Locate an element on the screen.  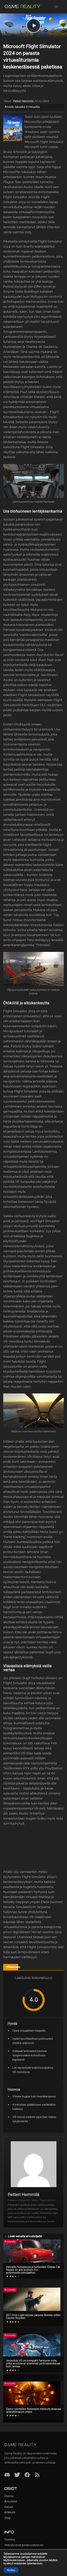
Petteri Hemmilä is located at coordinates (23, 101).